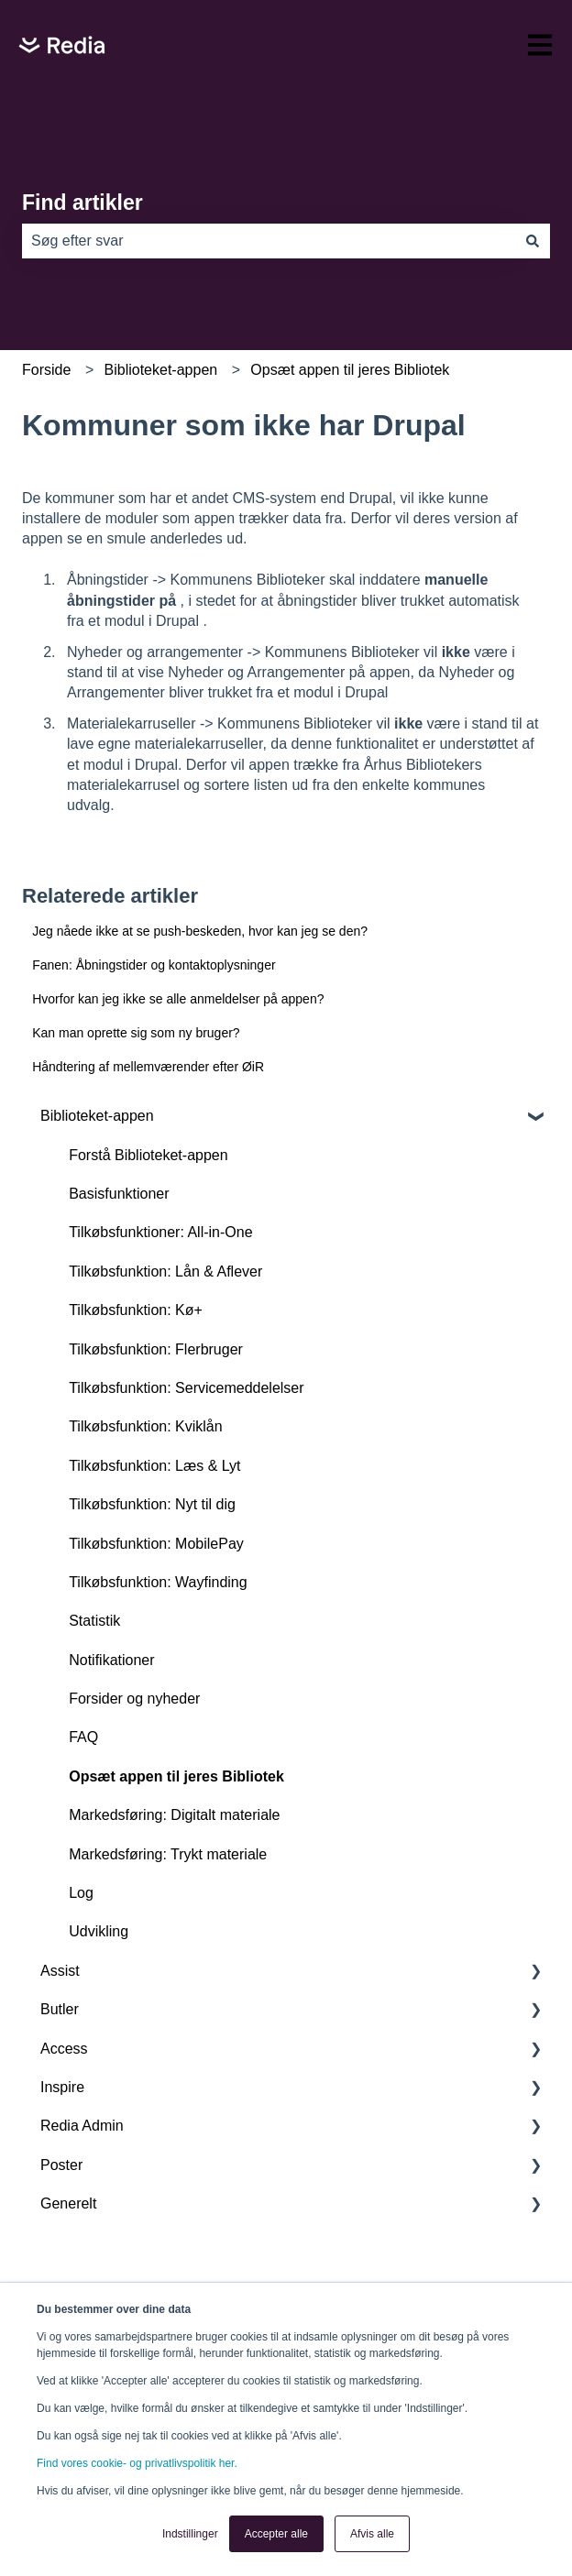  Describe the element at coordinates (64, 2048) in the screenshot. I see `Access [menuitem]` at that location.